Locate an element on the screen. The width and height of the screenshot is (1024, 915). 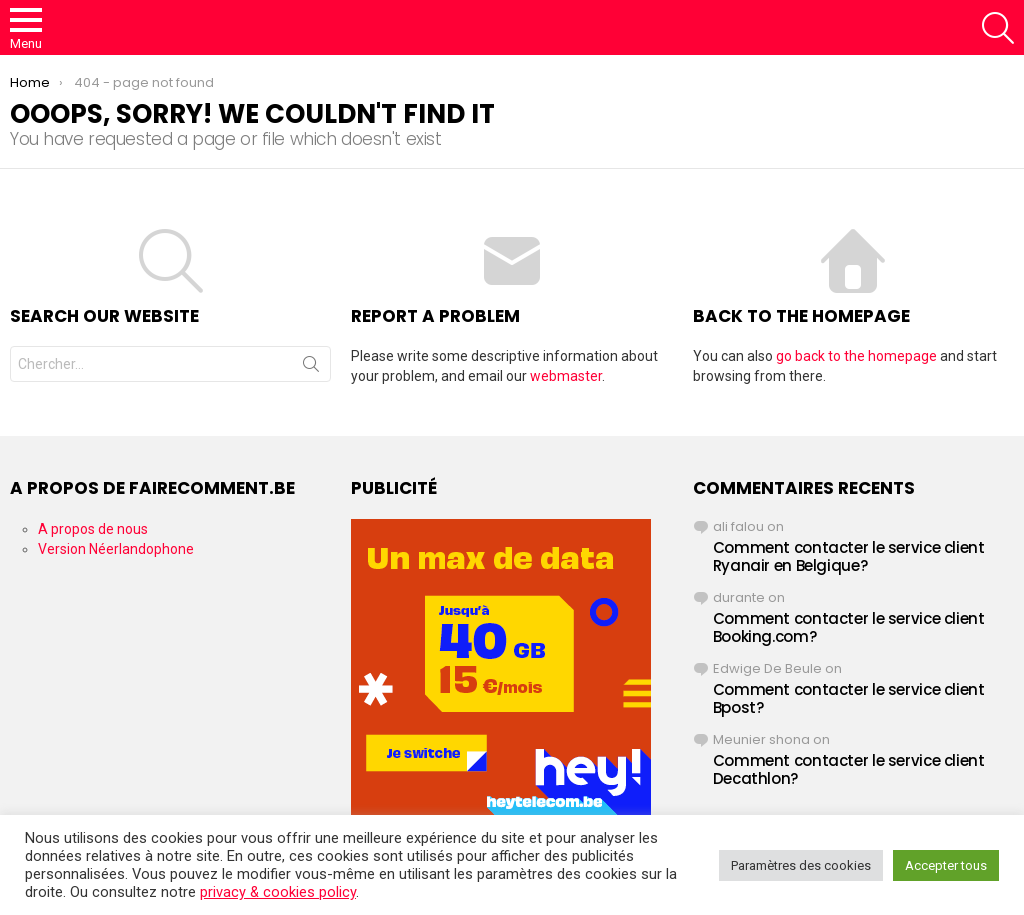
Comment contacter le service client Decathlon? is located at coordinates (849, 769).